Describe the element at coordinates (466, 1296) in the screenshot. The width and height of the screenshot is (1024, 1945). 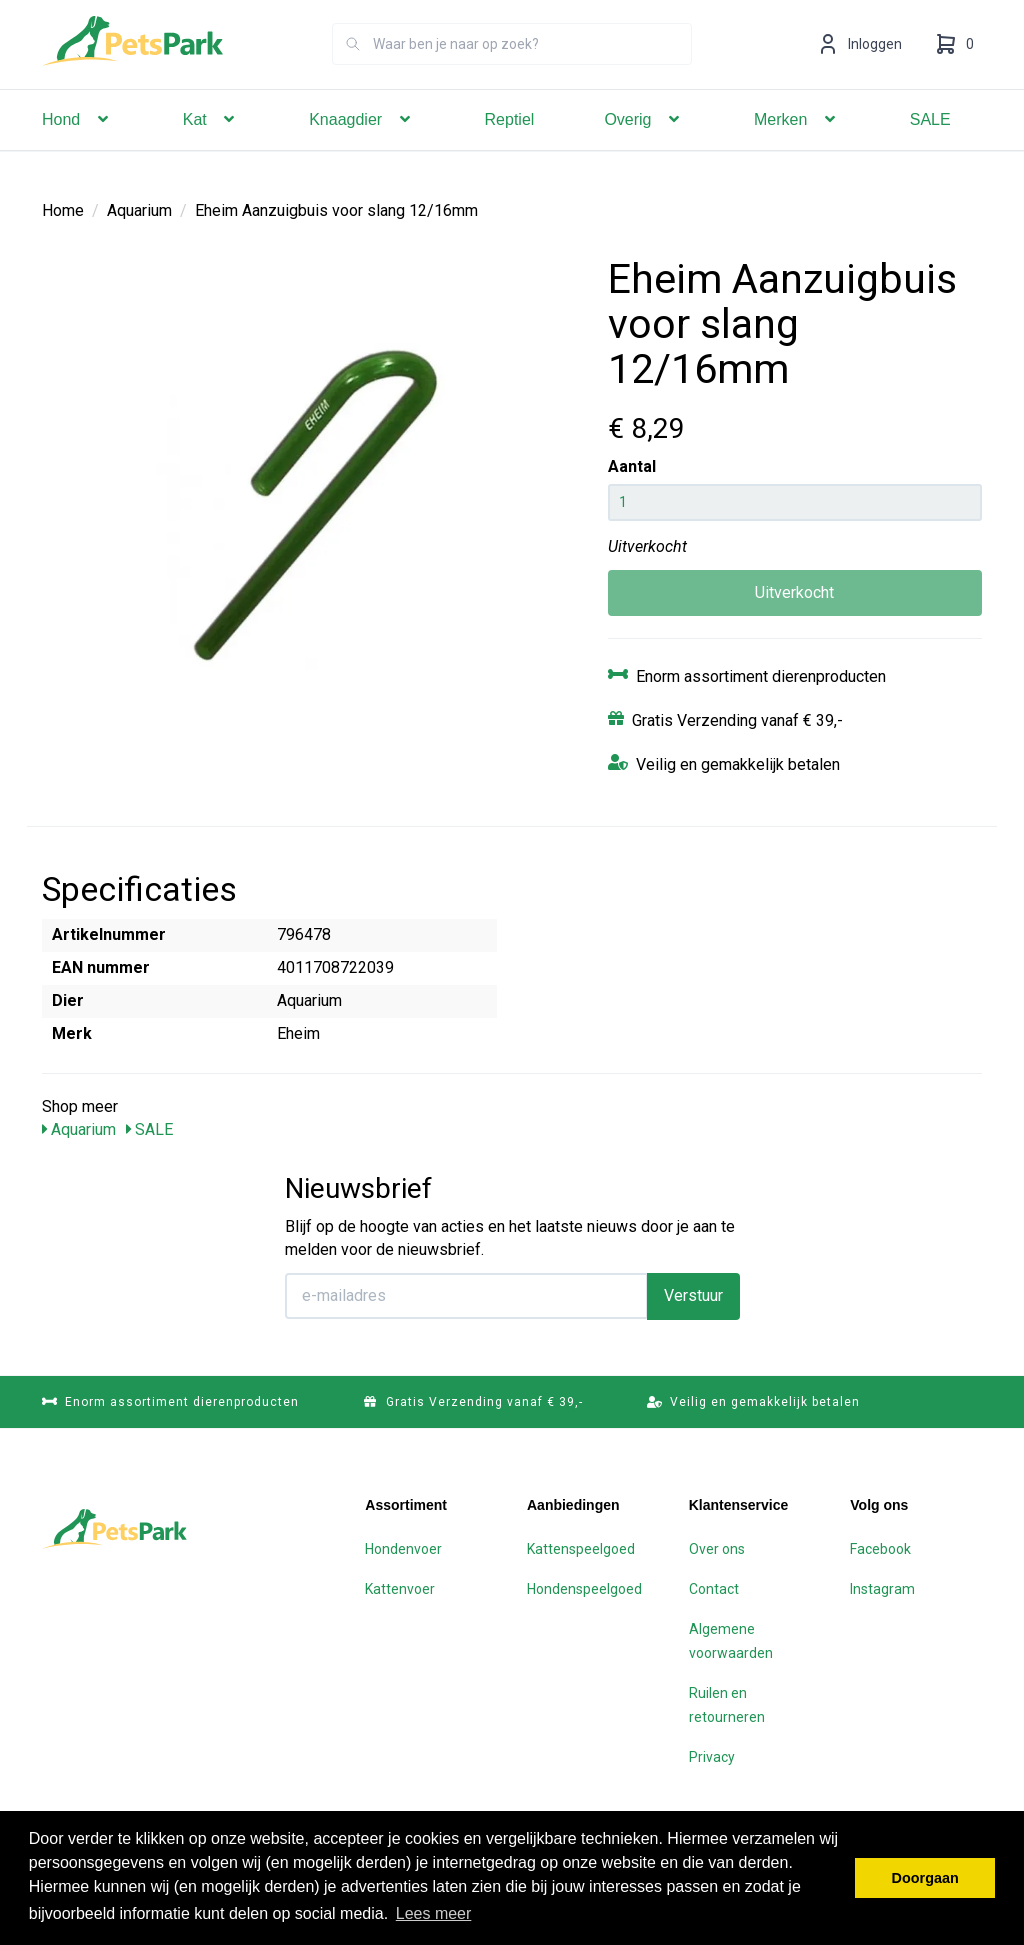
I see `[E-mailadres]` at that location.